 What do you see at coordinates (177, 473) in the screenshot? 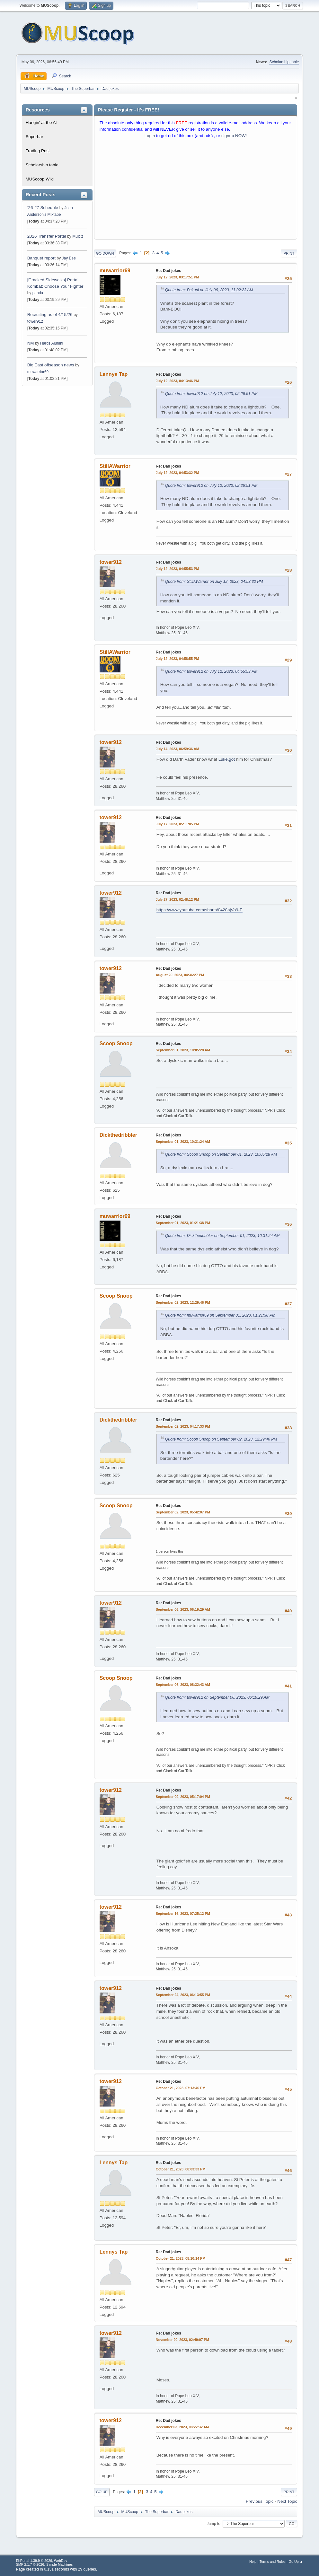
I see `July 12, 2023, 04:53:32 PM` at bounding box center [177, 473].